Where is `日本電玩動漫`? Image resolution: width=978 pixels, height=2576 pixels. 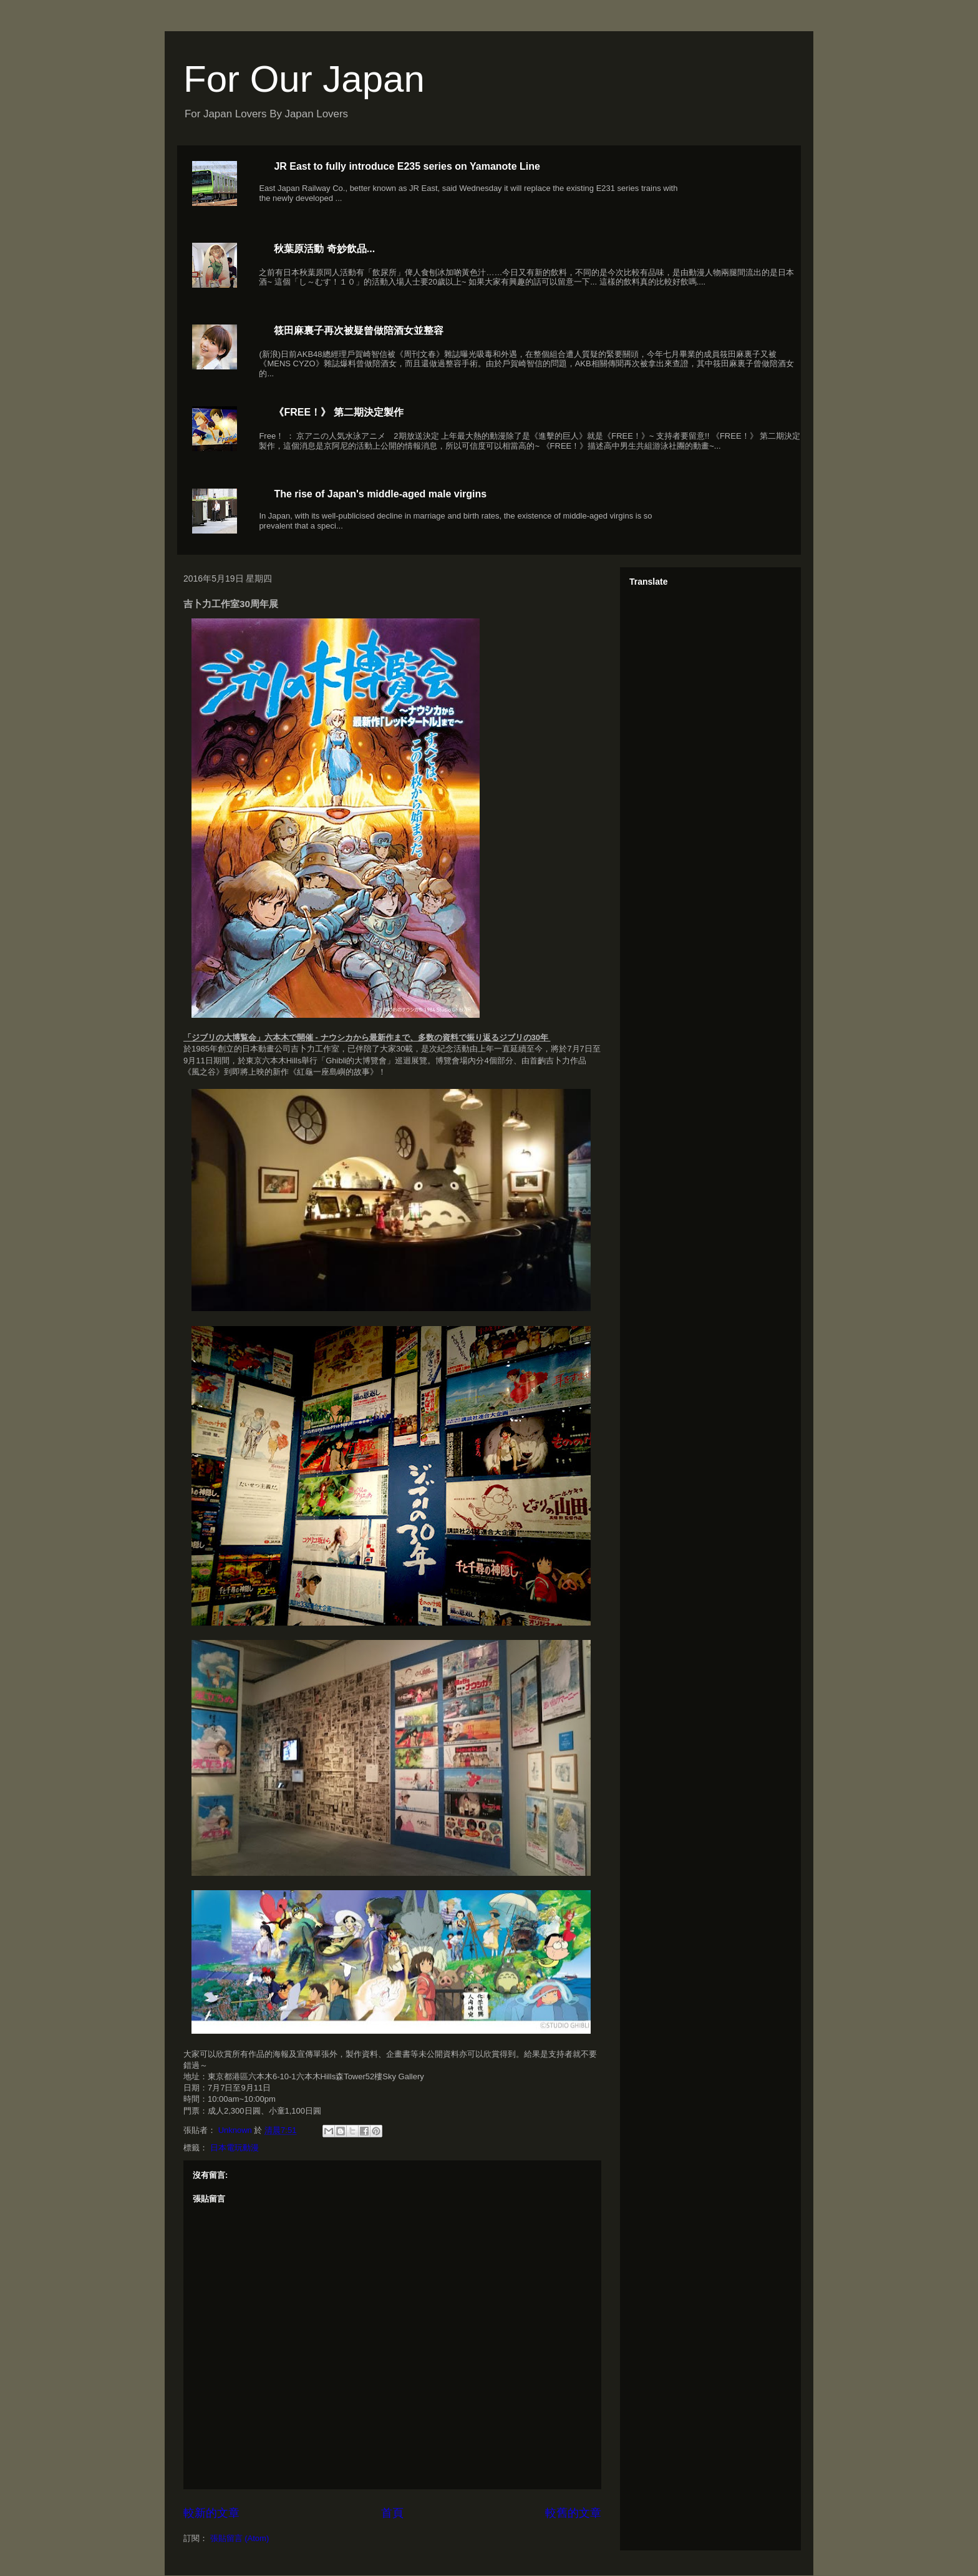 日本電玩動漫 is located at coordinates (234, 2147).